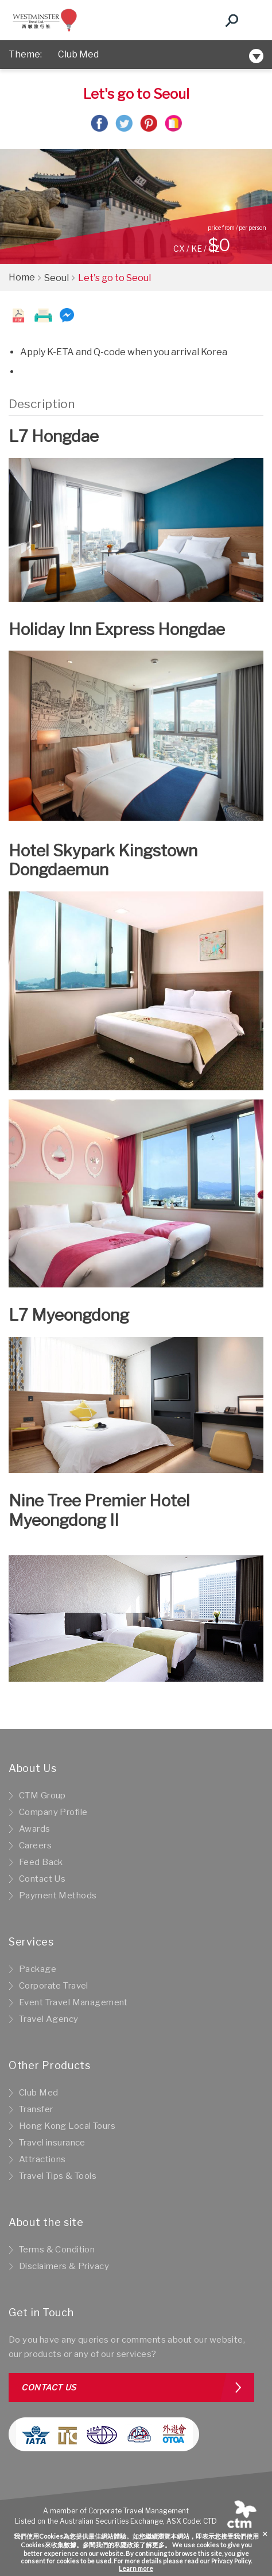 Image resolution: width=272 pixels, height=2576 pixels. Describe the element at coordinates (42, 1879) in the screenshot. I see `Contact Us` at that location.